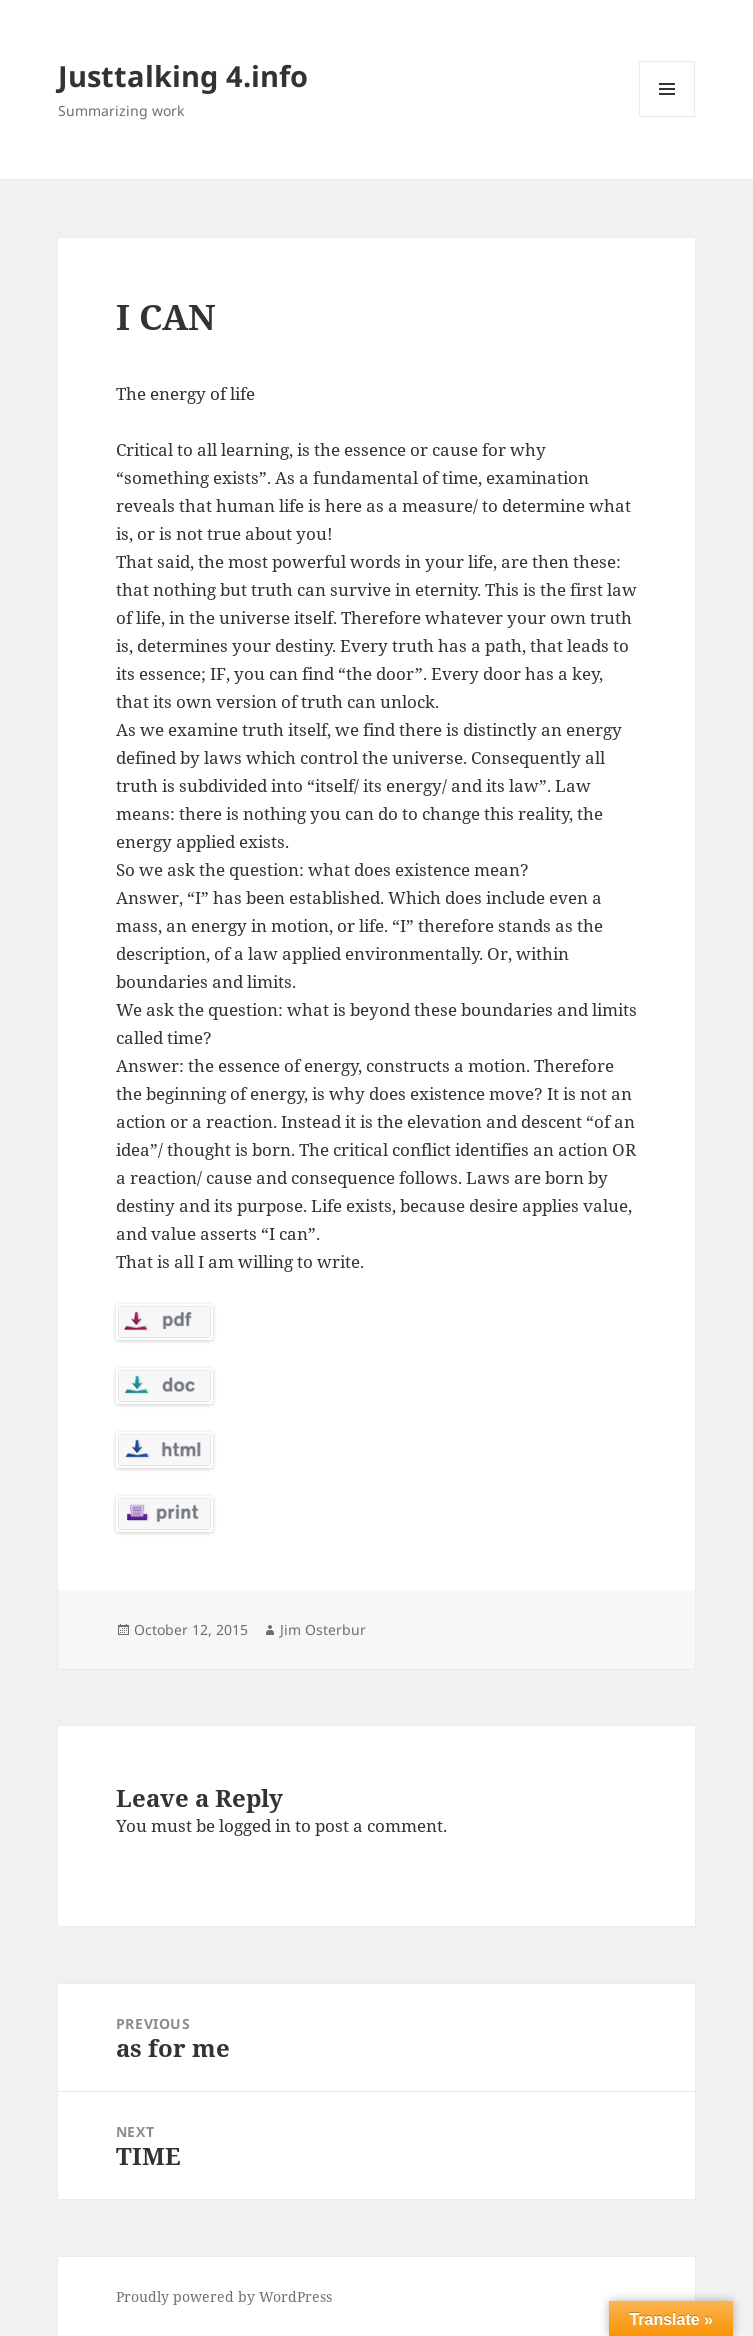 The image size is (753, 2336). I want to click on Jim Osterbur, so click(323, 1629).